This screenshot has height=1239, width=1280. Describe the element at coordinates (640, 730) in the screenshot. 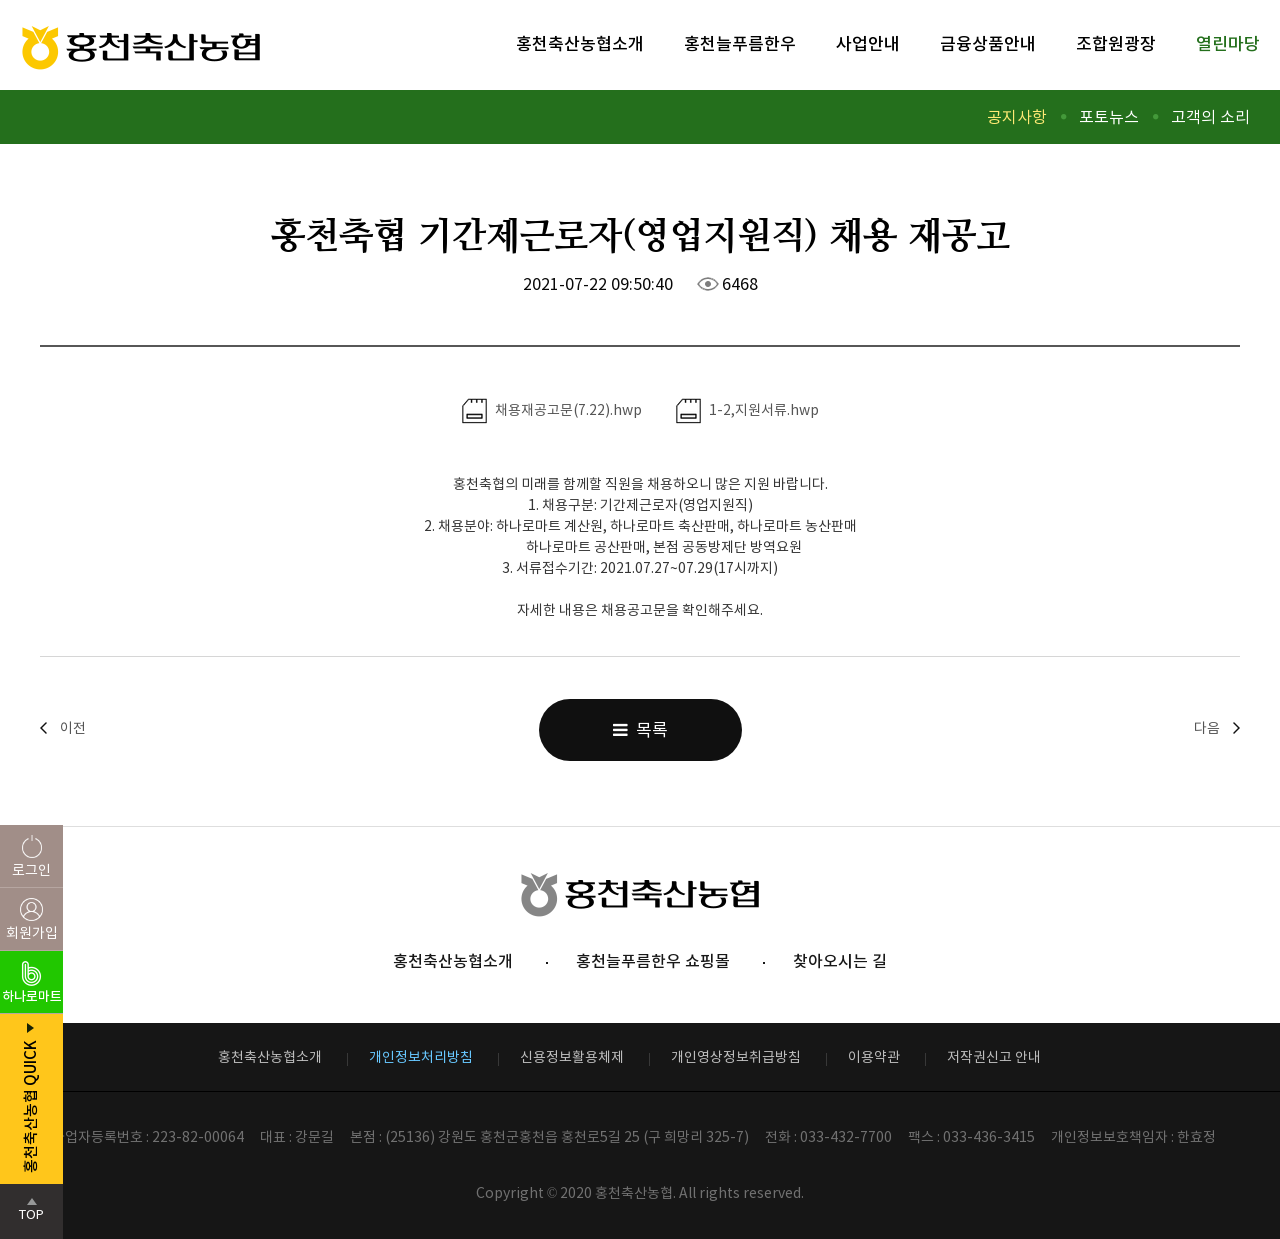

I see `목록` at that location.